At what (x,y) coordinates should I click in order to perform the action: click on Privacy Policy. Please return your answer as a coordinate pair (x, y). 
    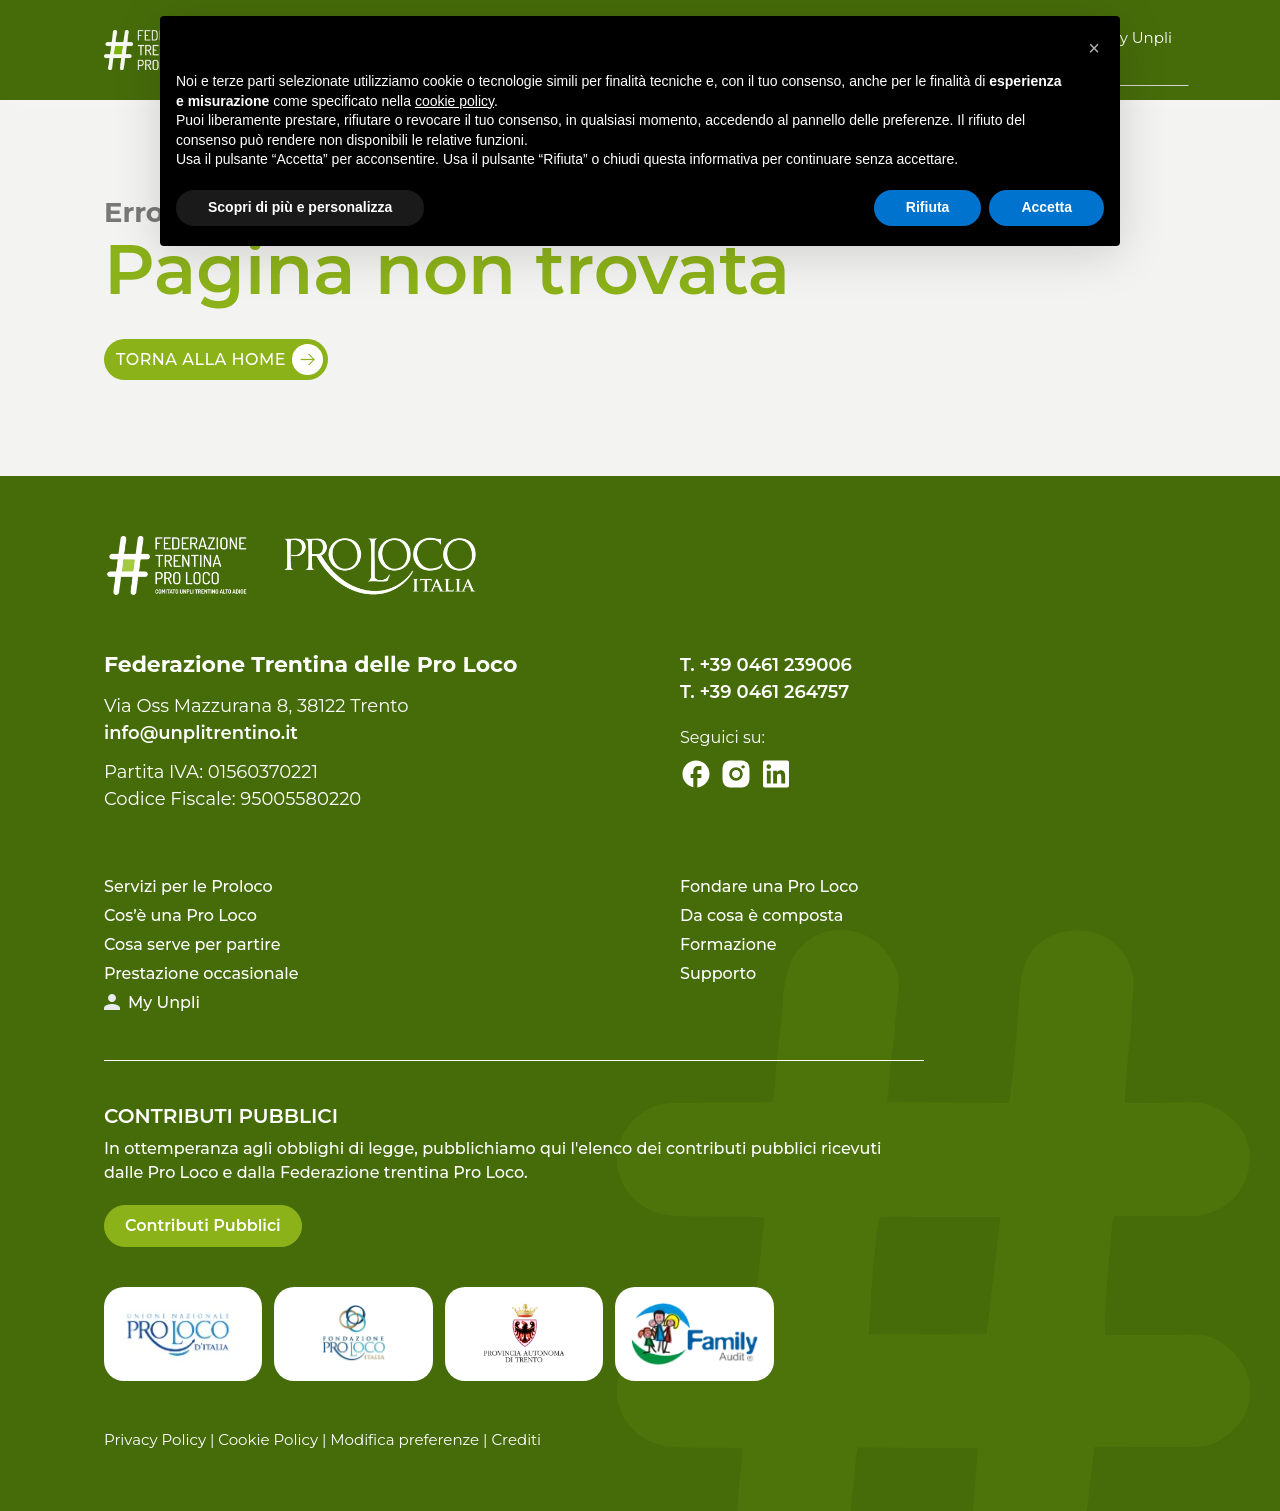
    Looking at the image, I should click on (155, 1439).